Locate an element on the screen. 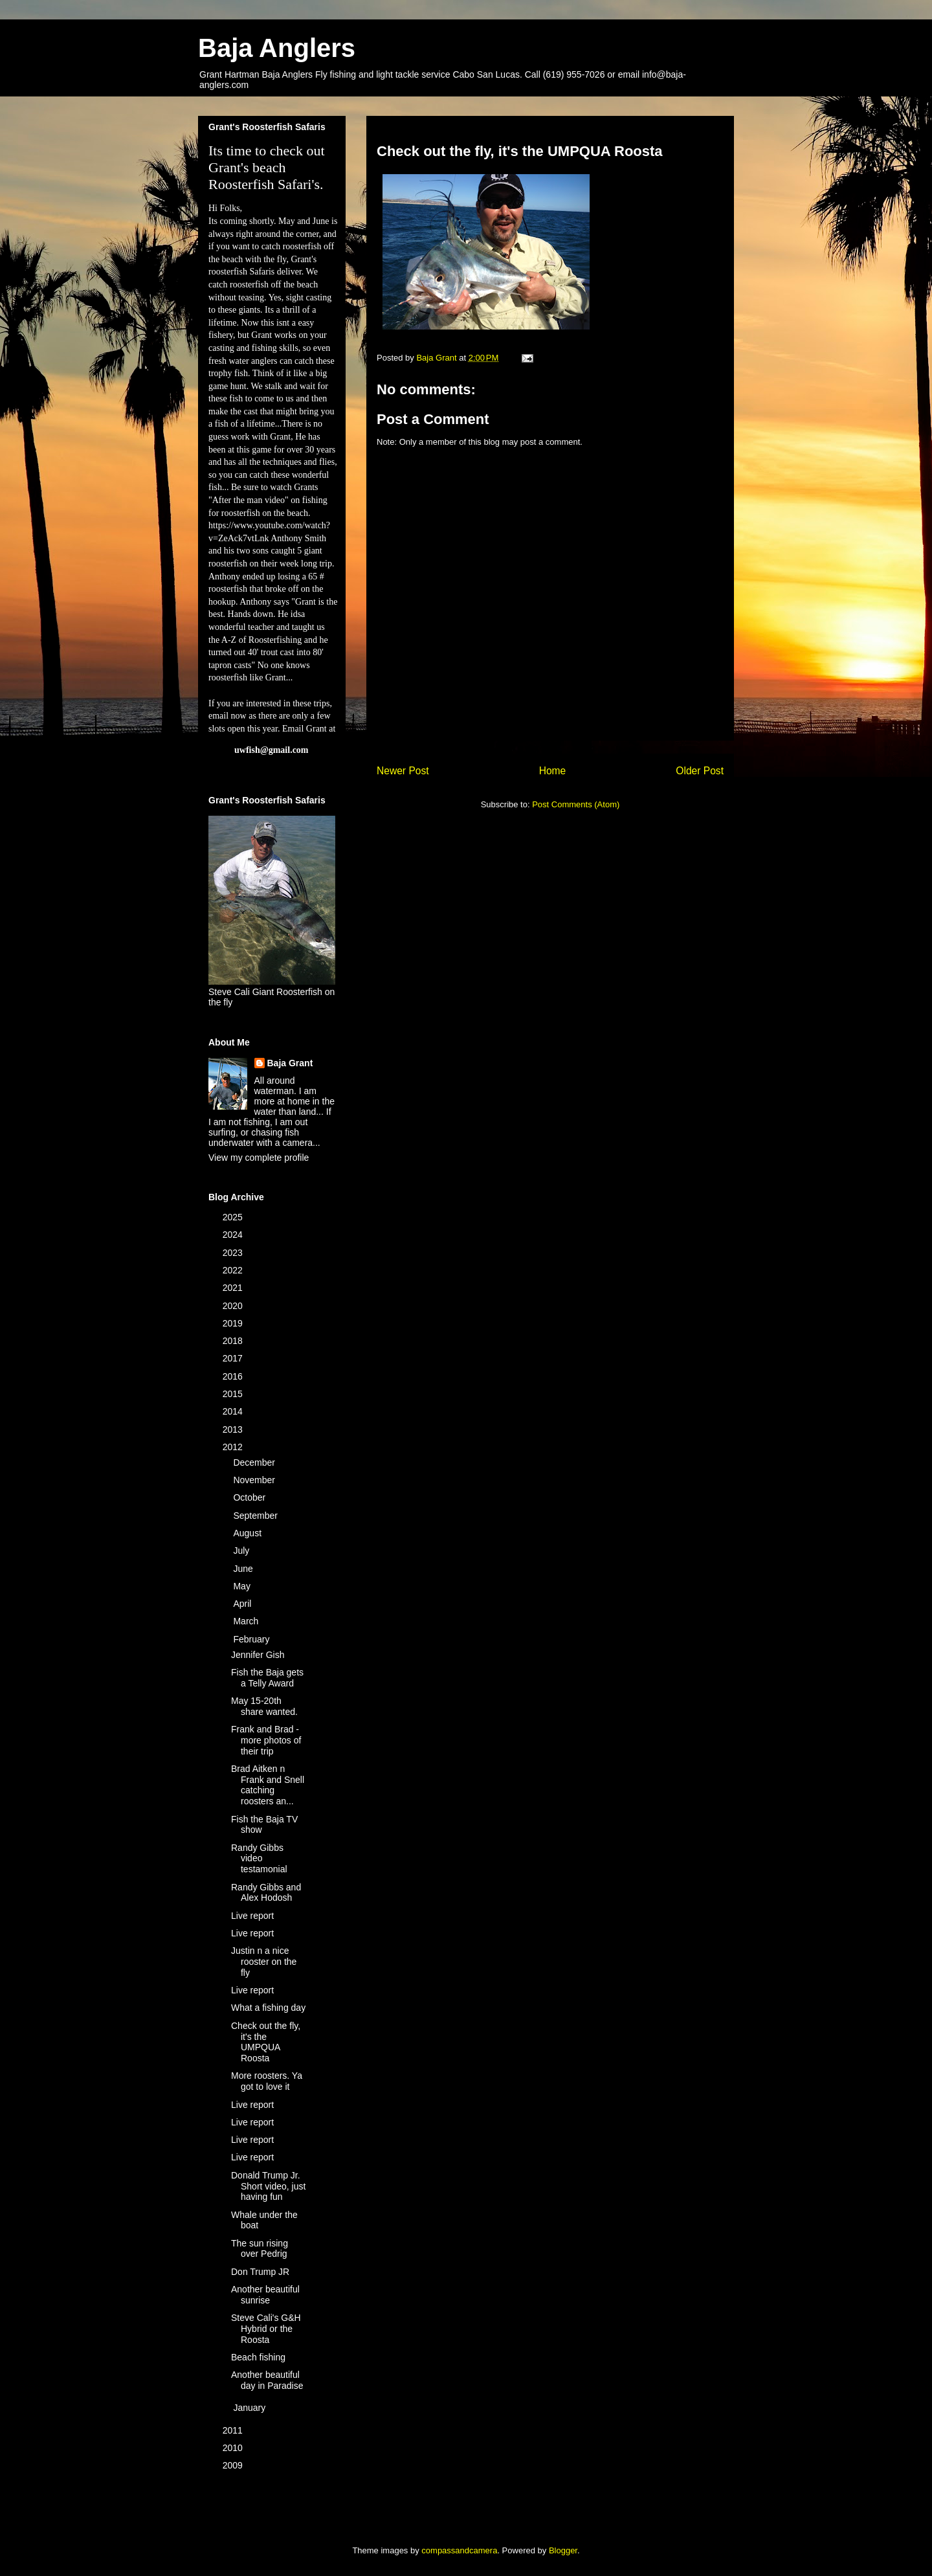 This screenshot has width=932, height=2576. 2015 is located at coordinates (234, 1394).